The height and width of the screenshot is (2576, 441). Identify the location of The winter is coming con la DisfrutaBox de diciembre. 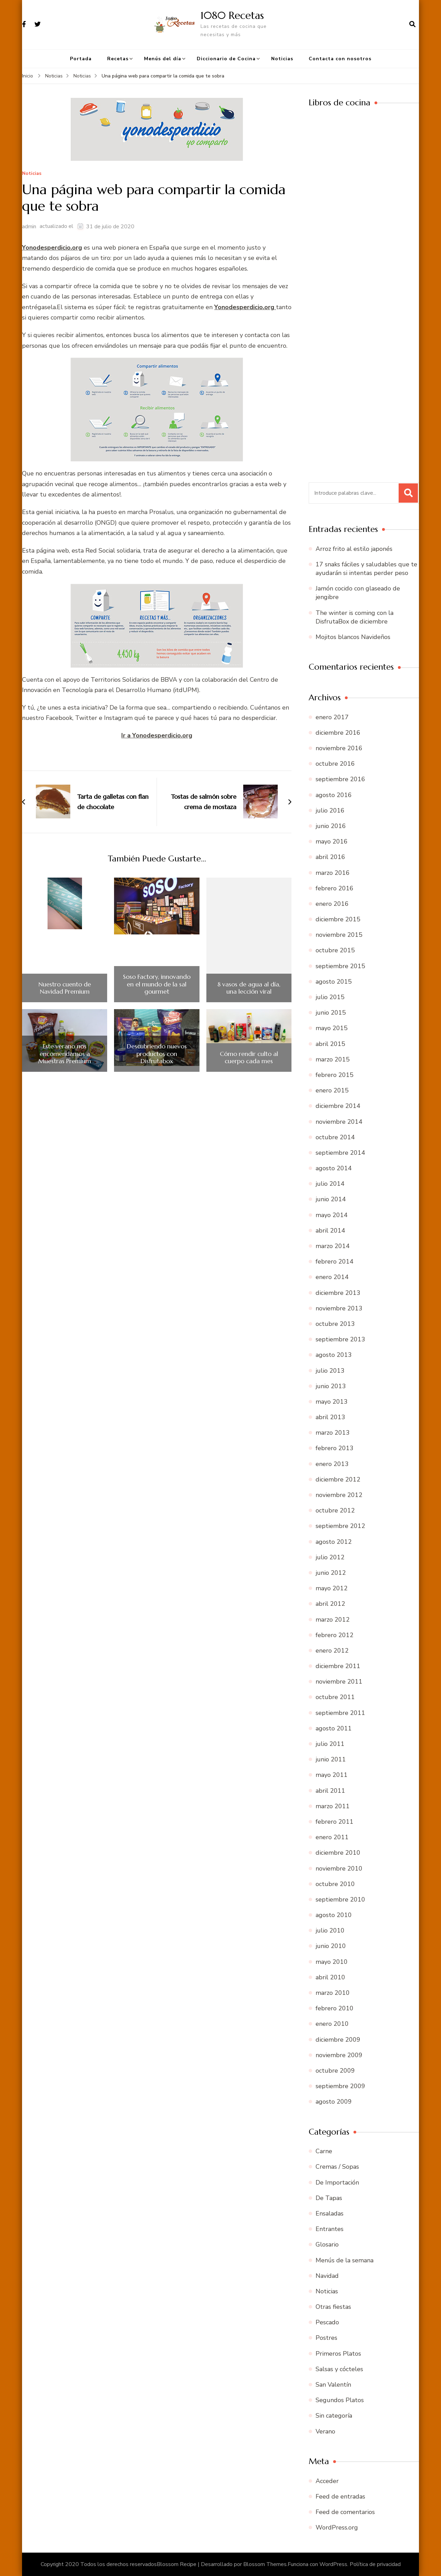
(354, 617).